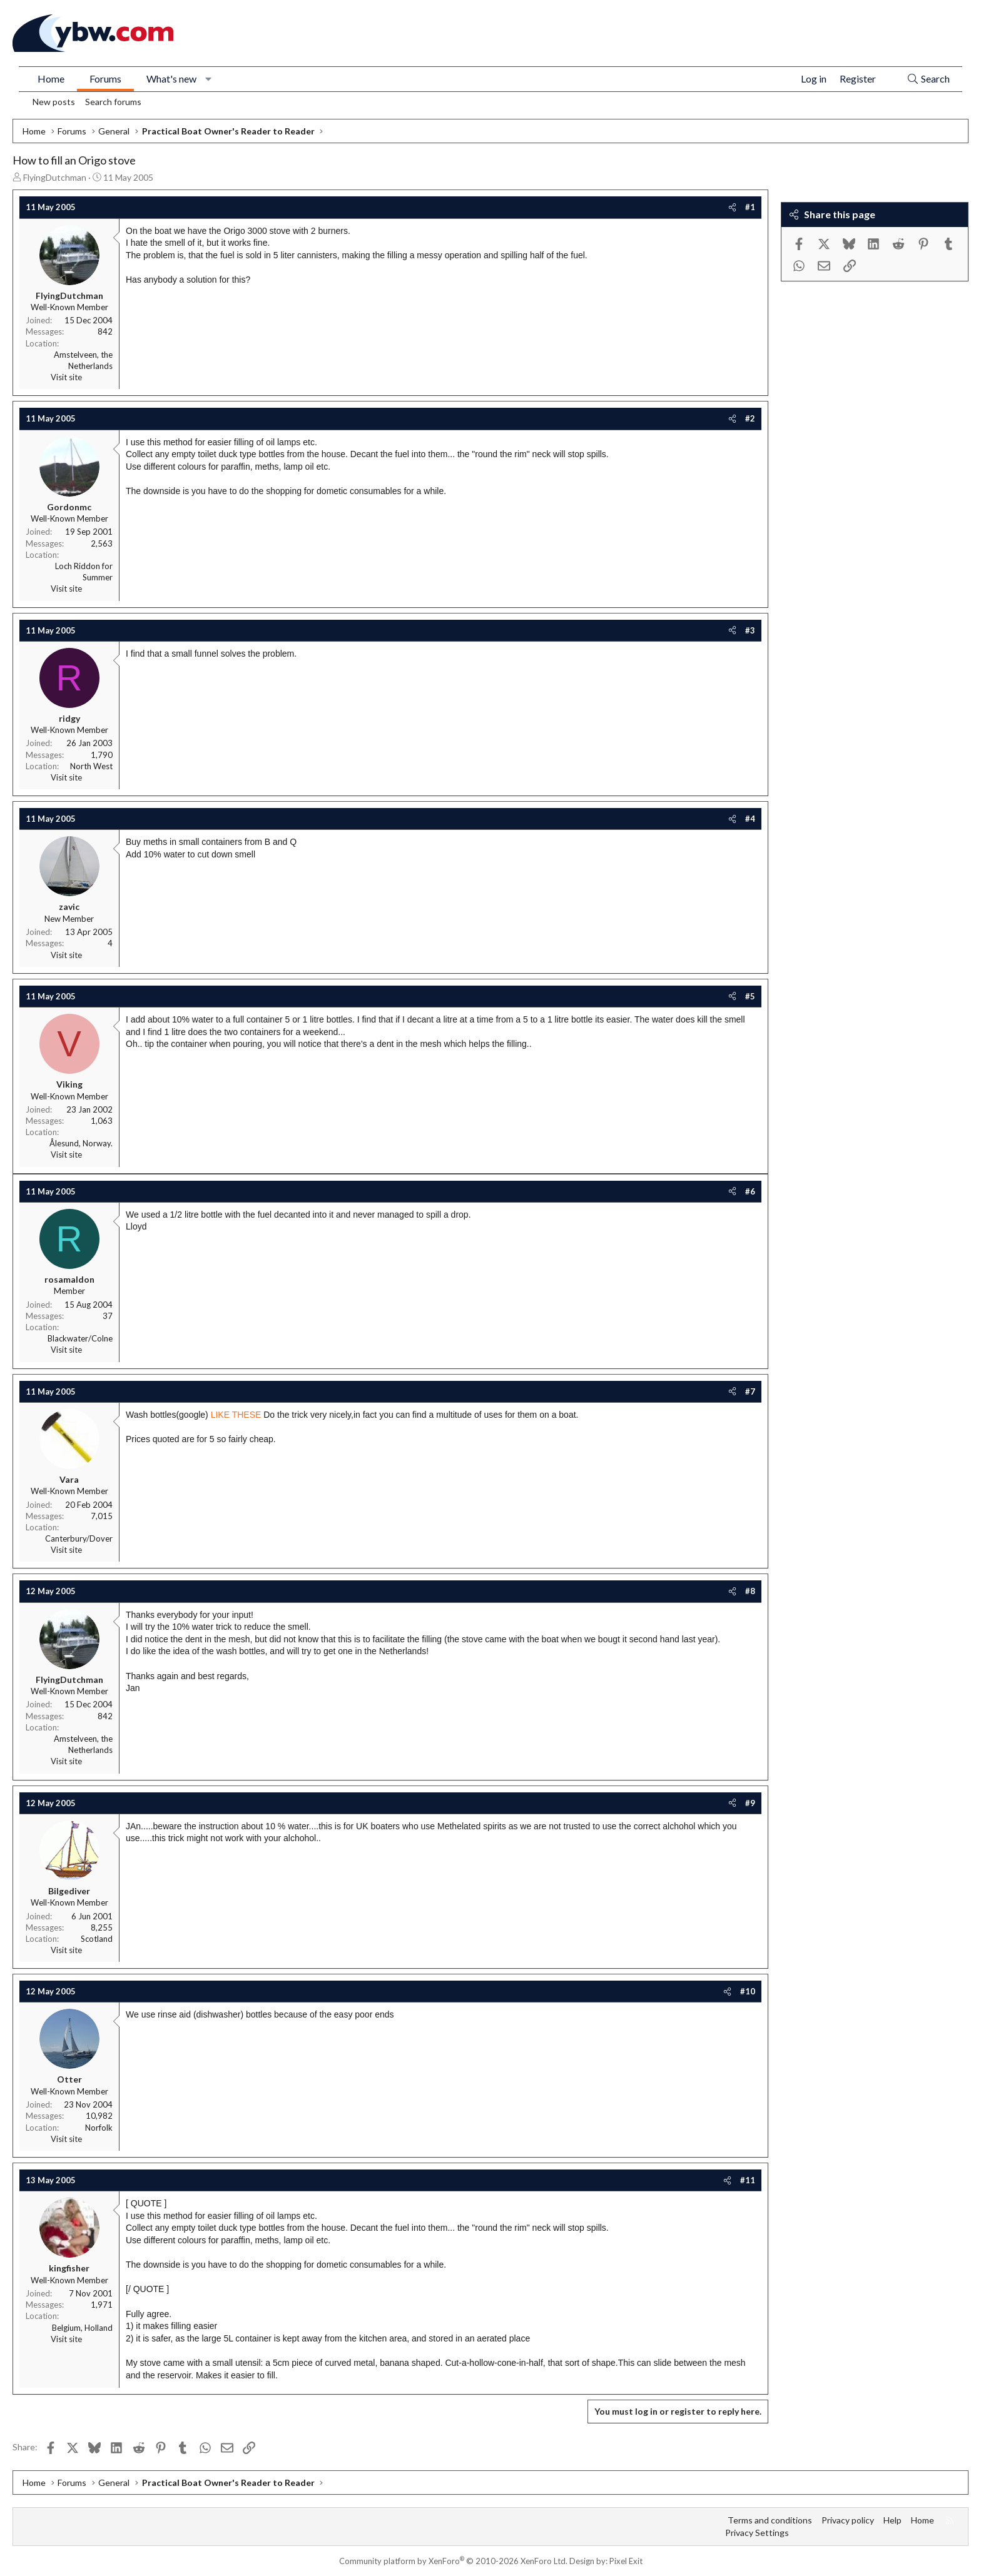 The width and height of the screenshot is (981, 2576). I want to click on #5, so click(750, 996).